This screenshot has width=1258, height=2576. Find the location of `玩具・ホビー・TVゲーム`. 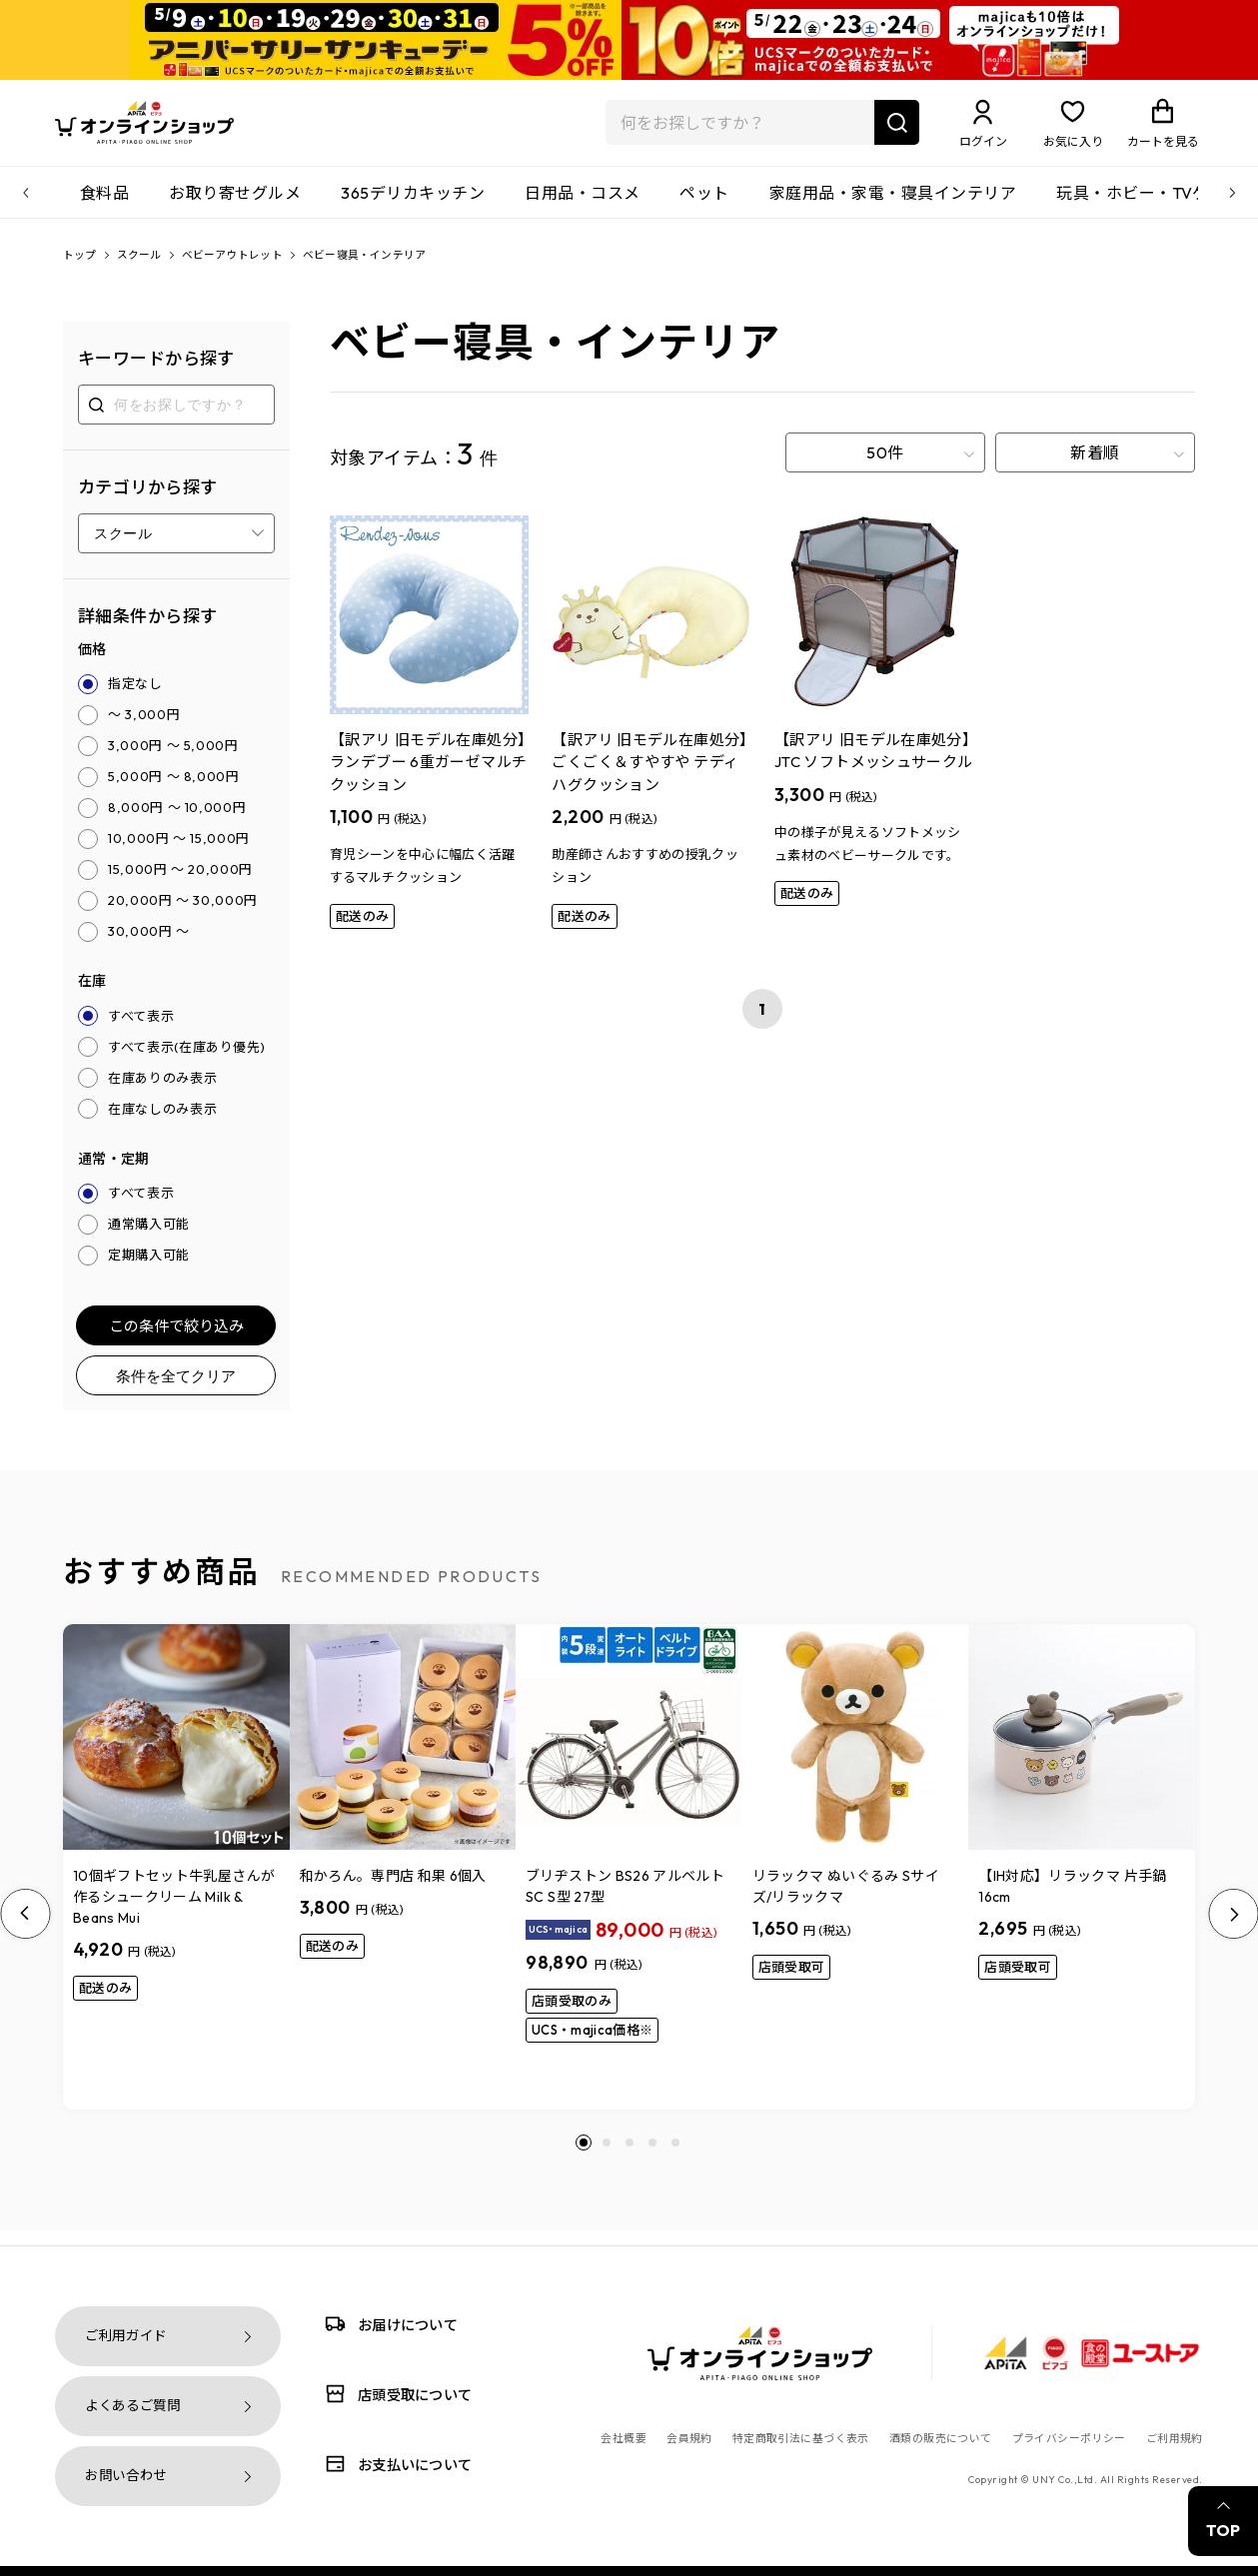

玩具・ホビー・TVゲーム is located at coordinates (1149, 205).